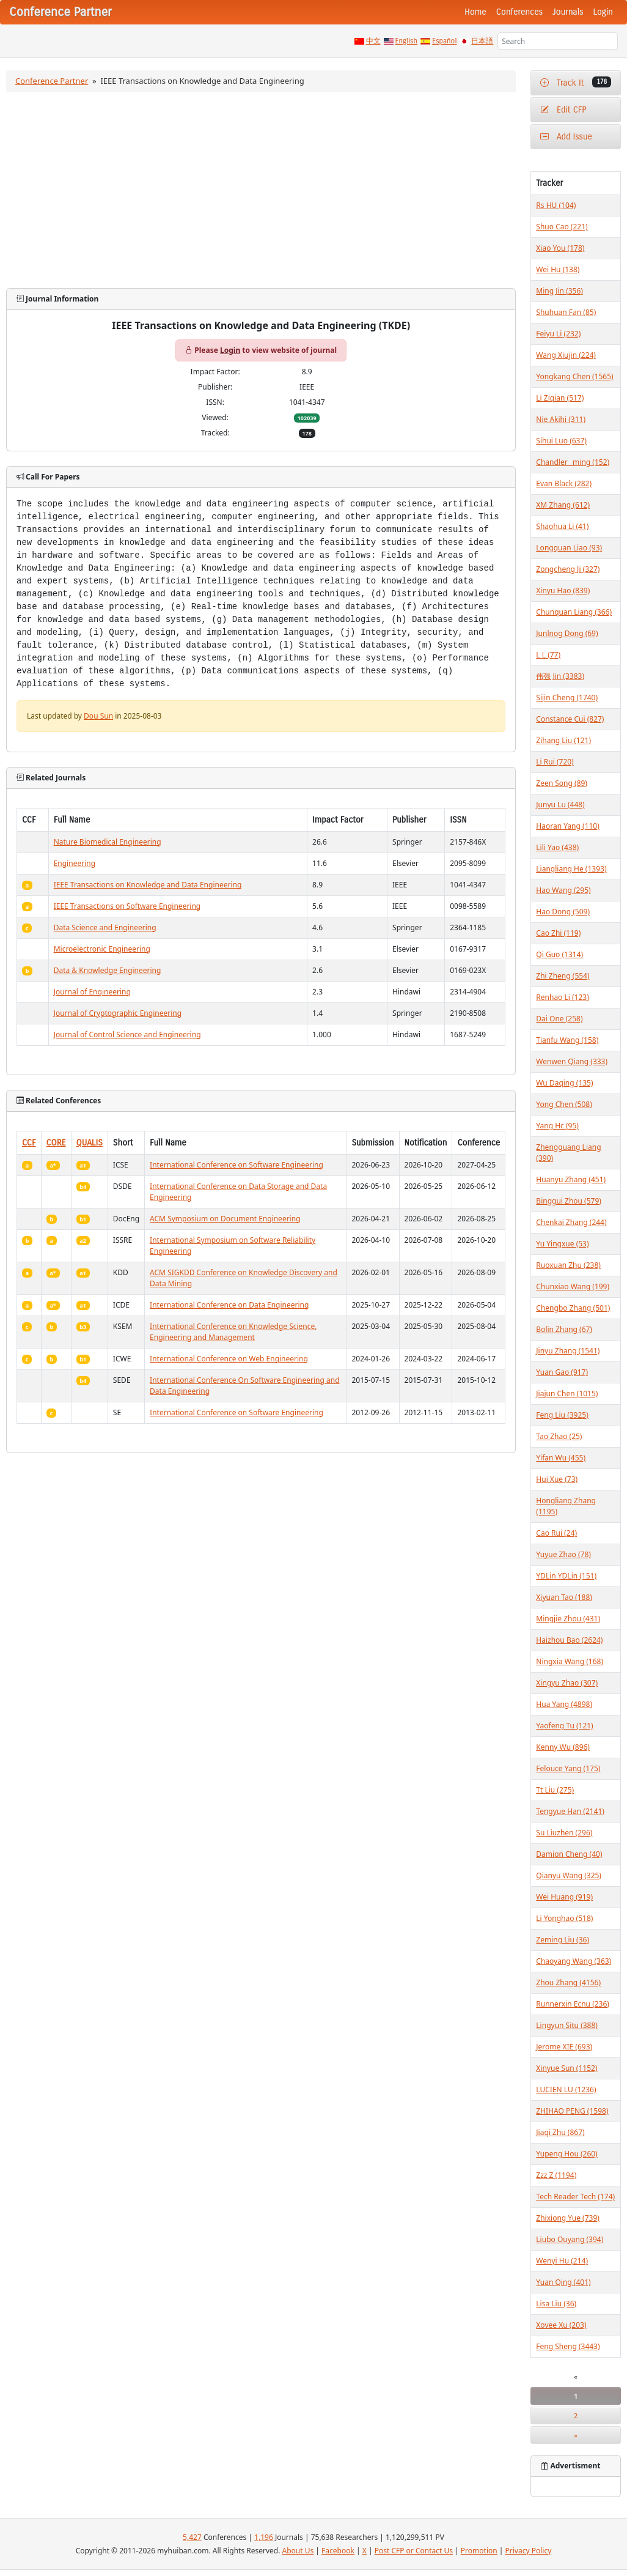 This screenshot has width=627, height=2576. Describe the element at coordinates (568, 1350) in the screenshot. I see `Jinyu Zhang (1541)` at that location.